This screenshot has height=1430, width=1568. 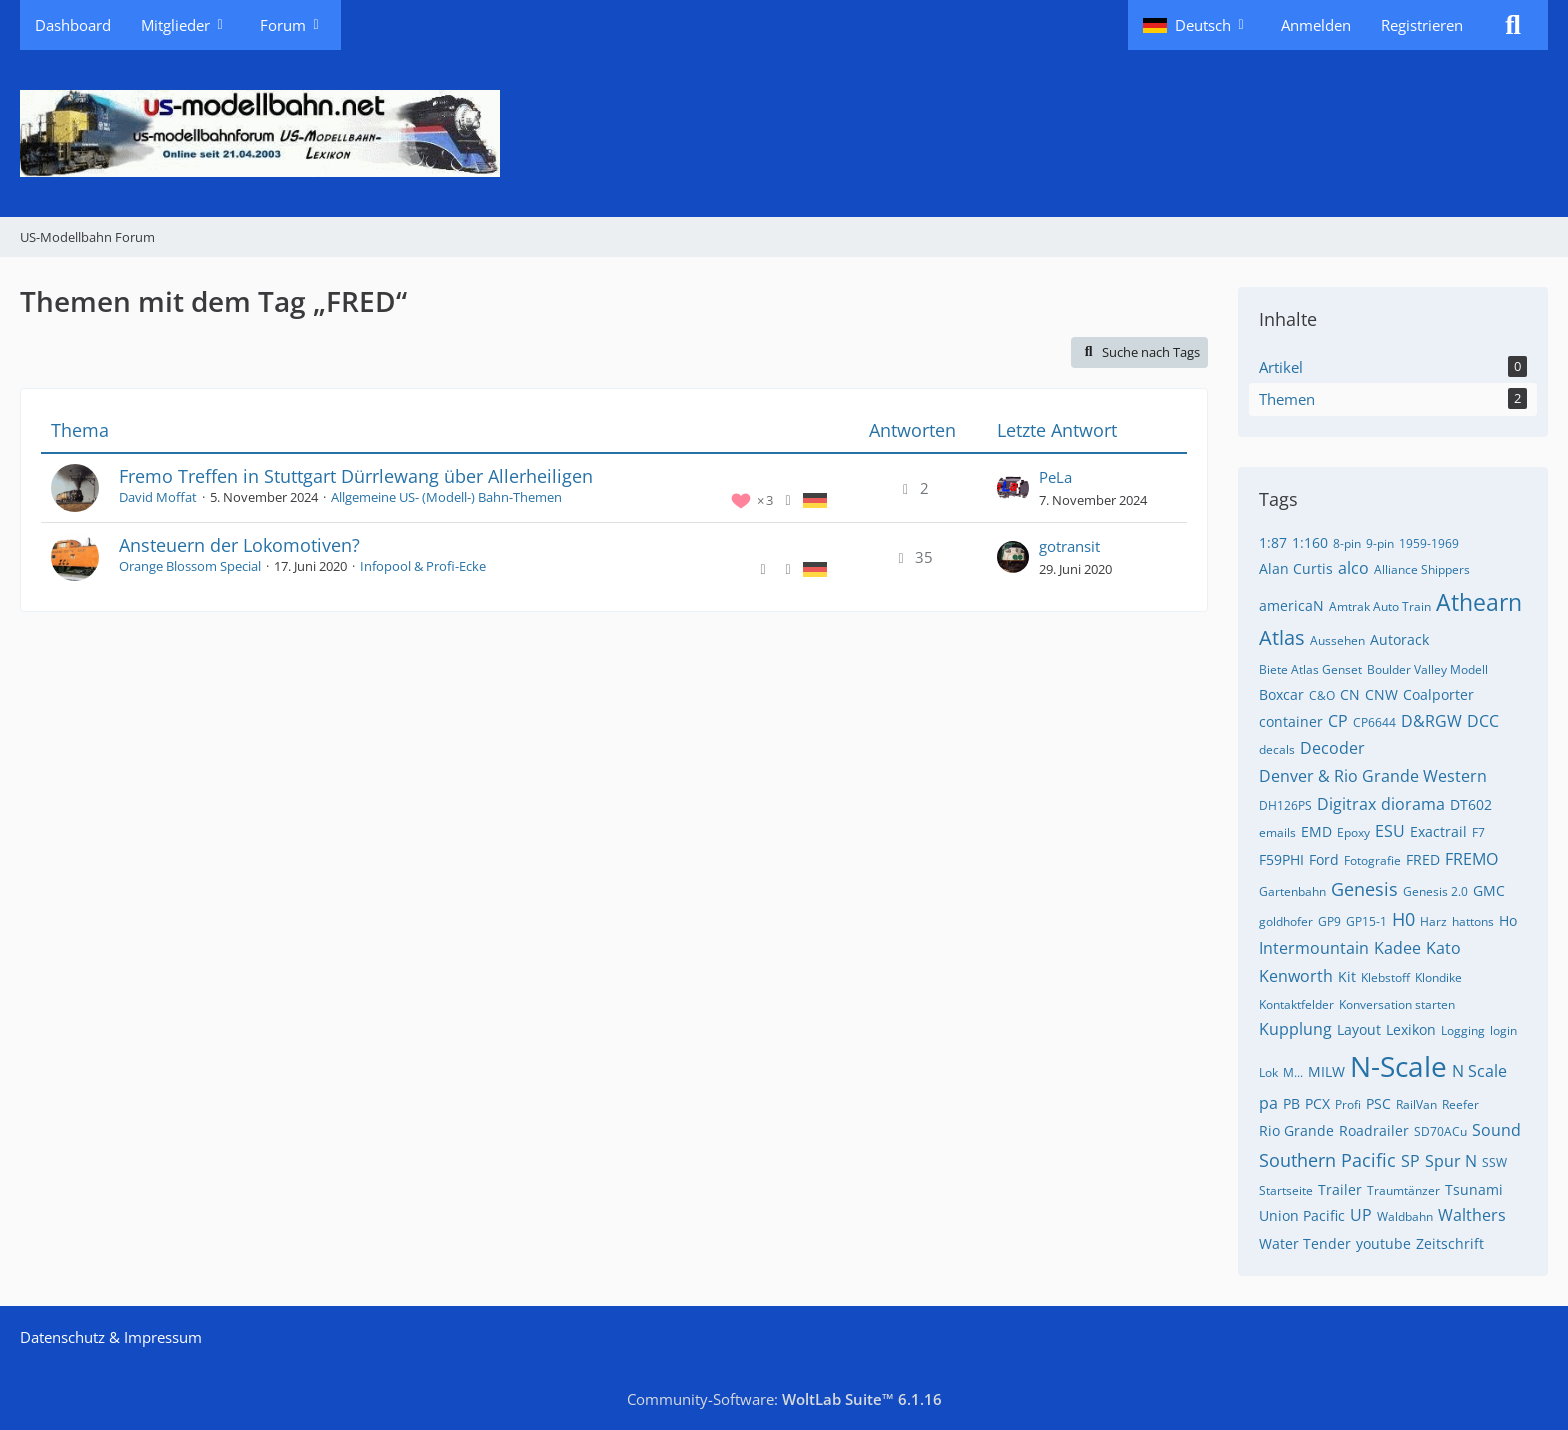 I want to click on Spur N, so click(x=1451, y=1161).